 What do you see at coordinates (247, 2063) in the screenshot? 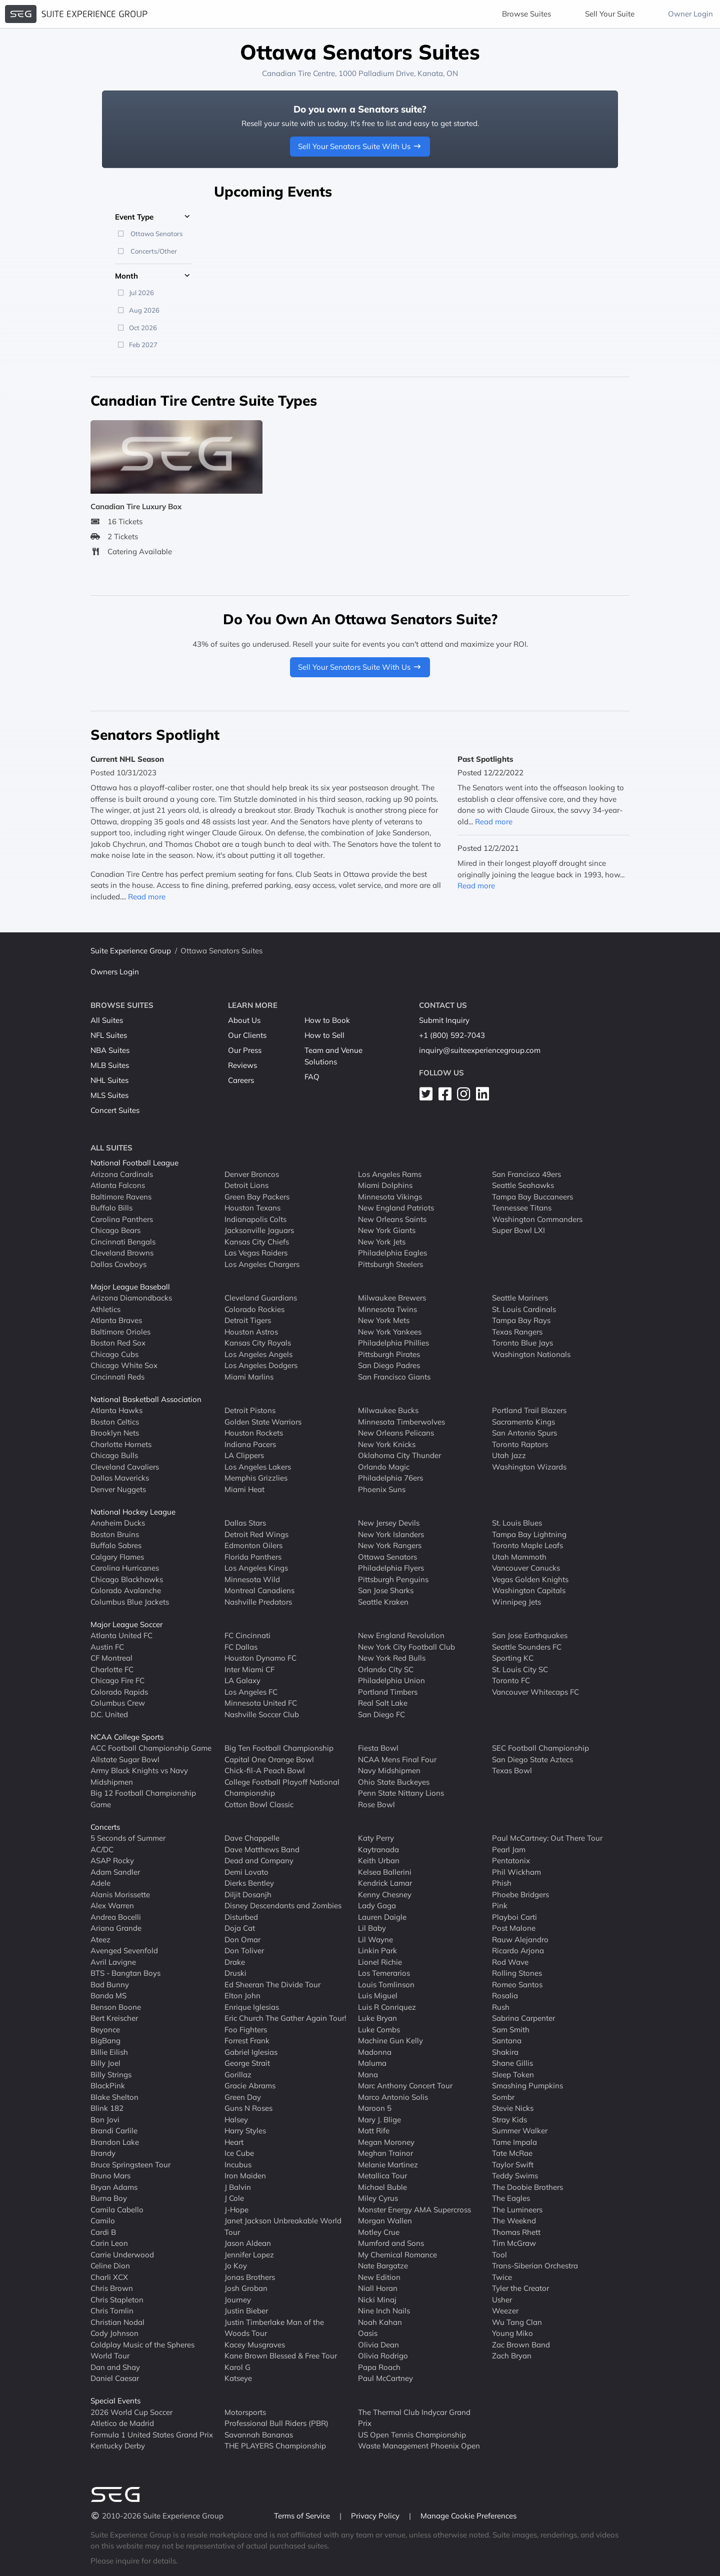
I see `George Strait` at bounding box center [247, 2063].